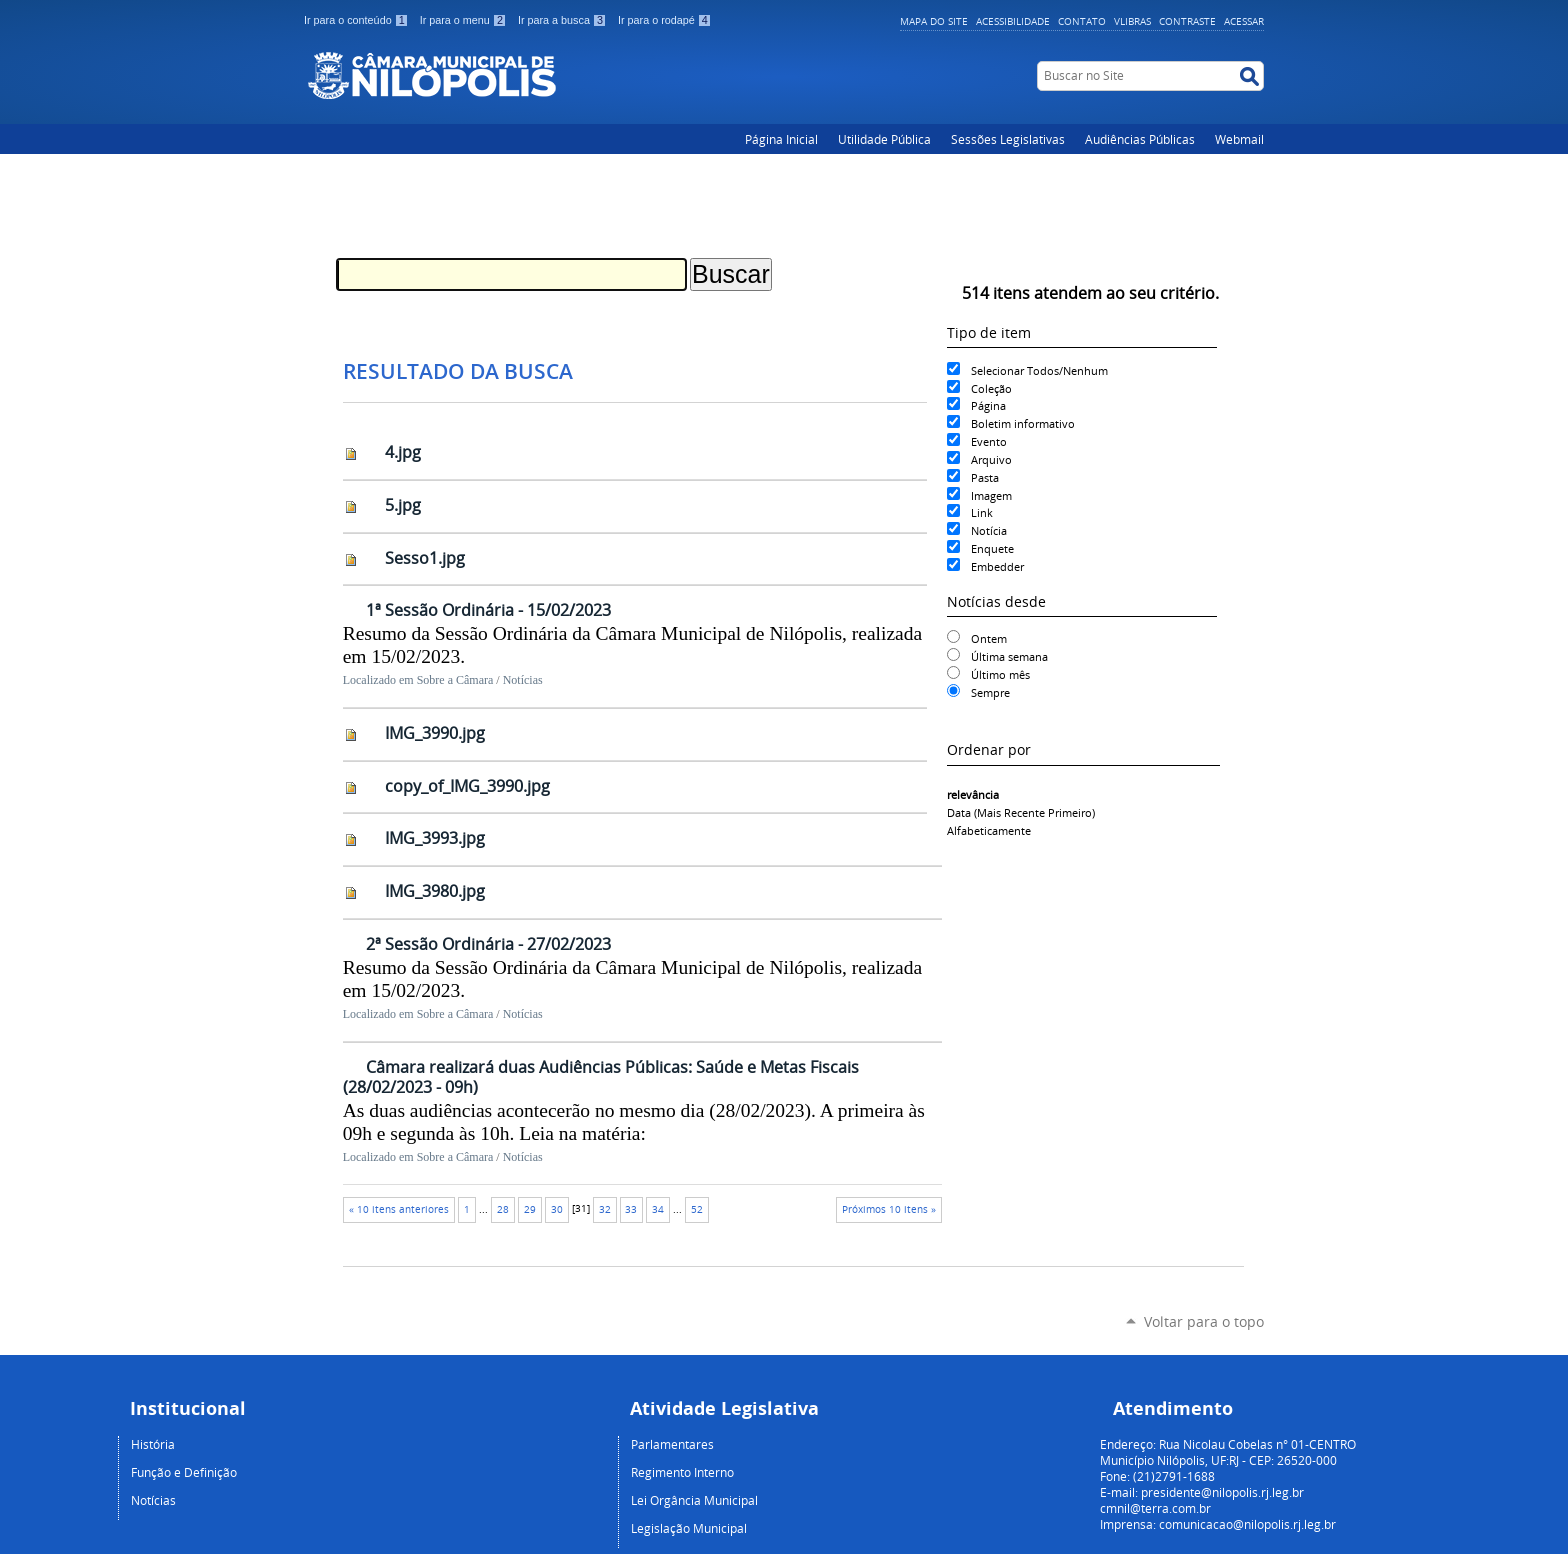  What do you see at coordinates (665, 20) in the screenshot?
I see `Ir para o rodapé` at bounding box center [665, 20].